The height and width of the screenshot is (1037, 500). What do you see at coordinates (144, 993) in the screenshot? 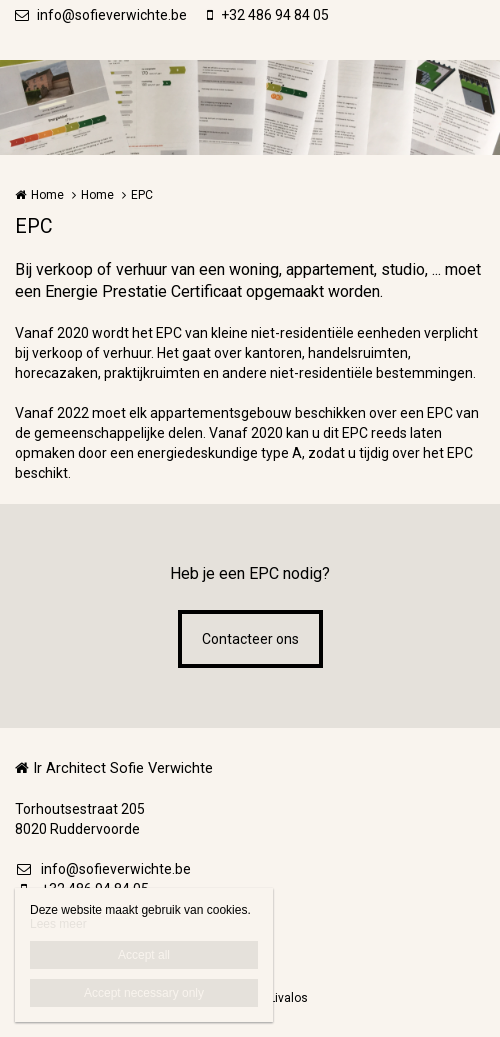
I see `Accept necessary only` at bounding box center [144, 993].